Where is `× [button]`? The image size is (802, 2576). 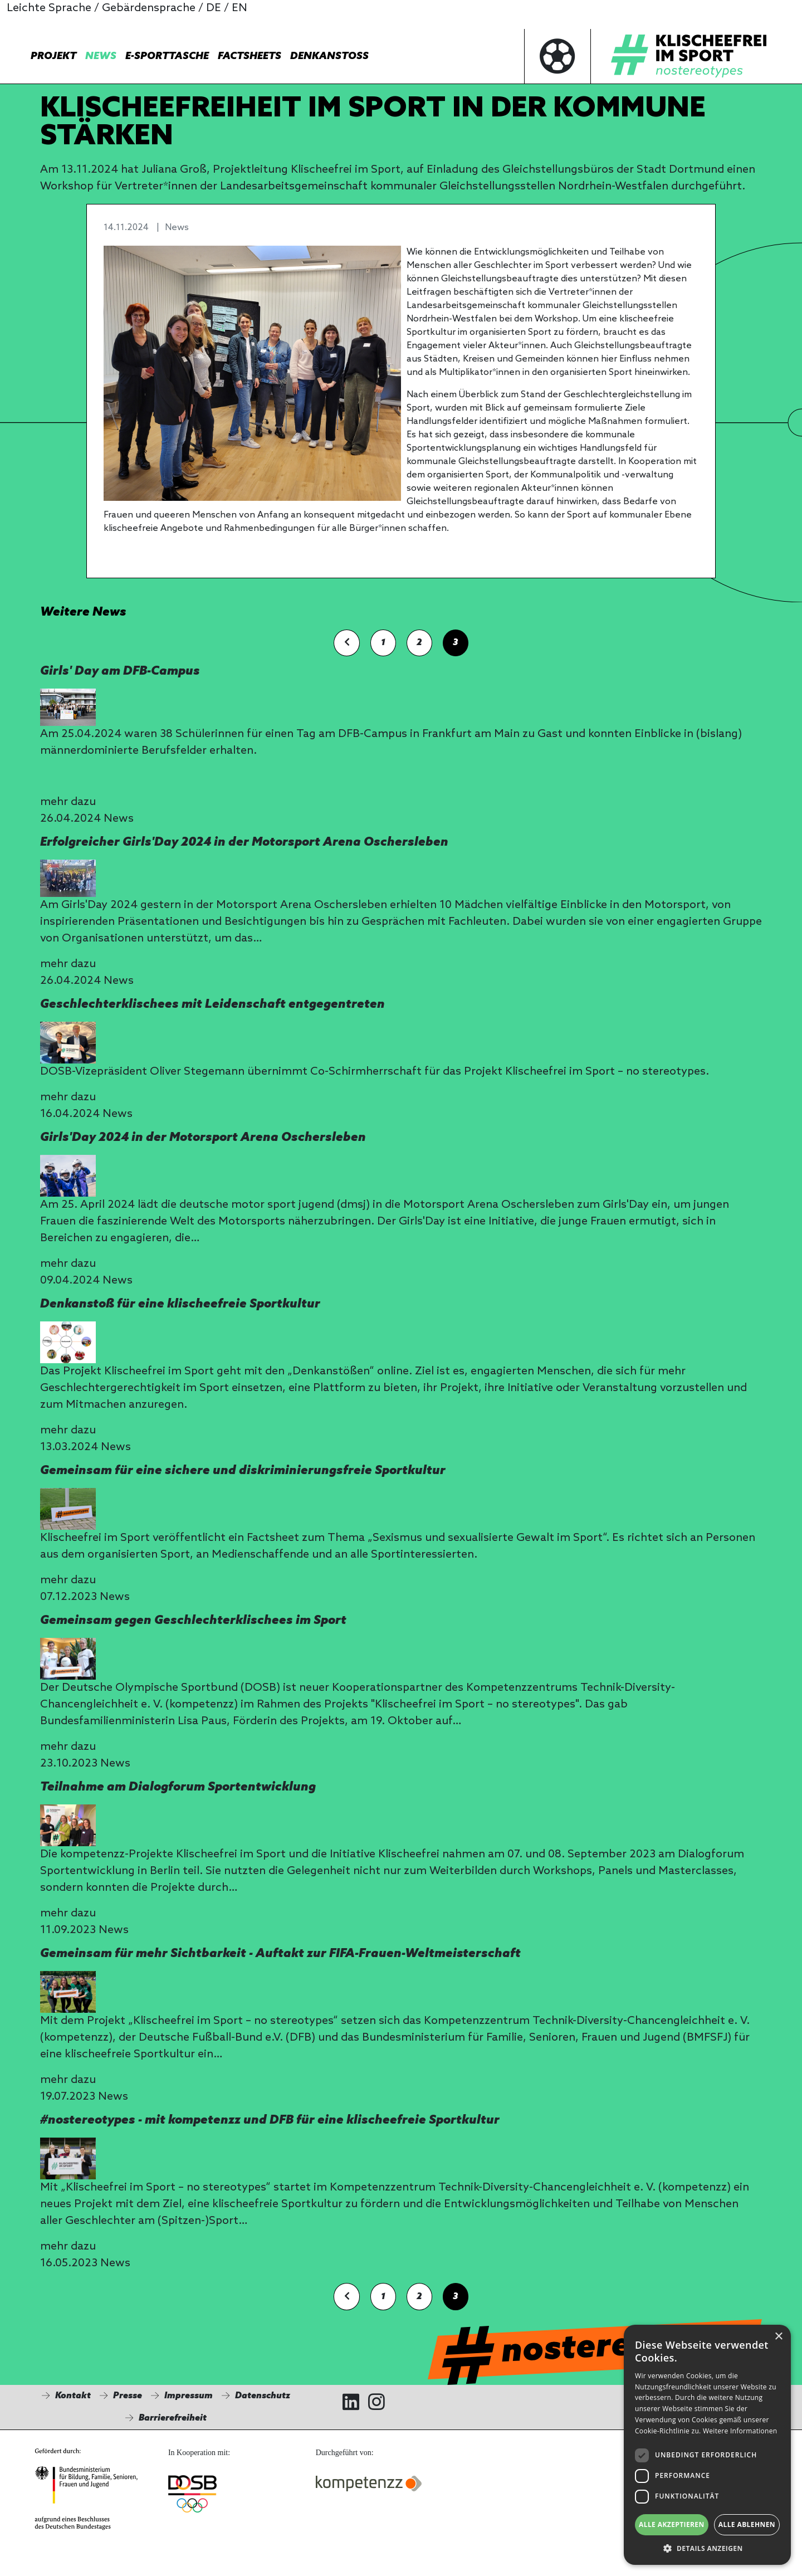 × [button] is located at coordinates (778, 2337).